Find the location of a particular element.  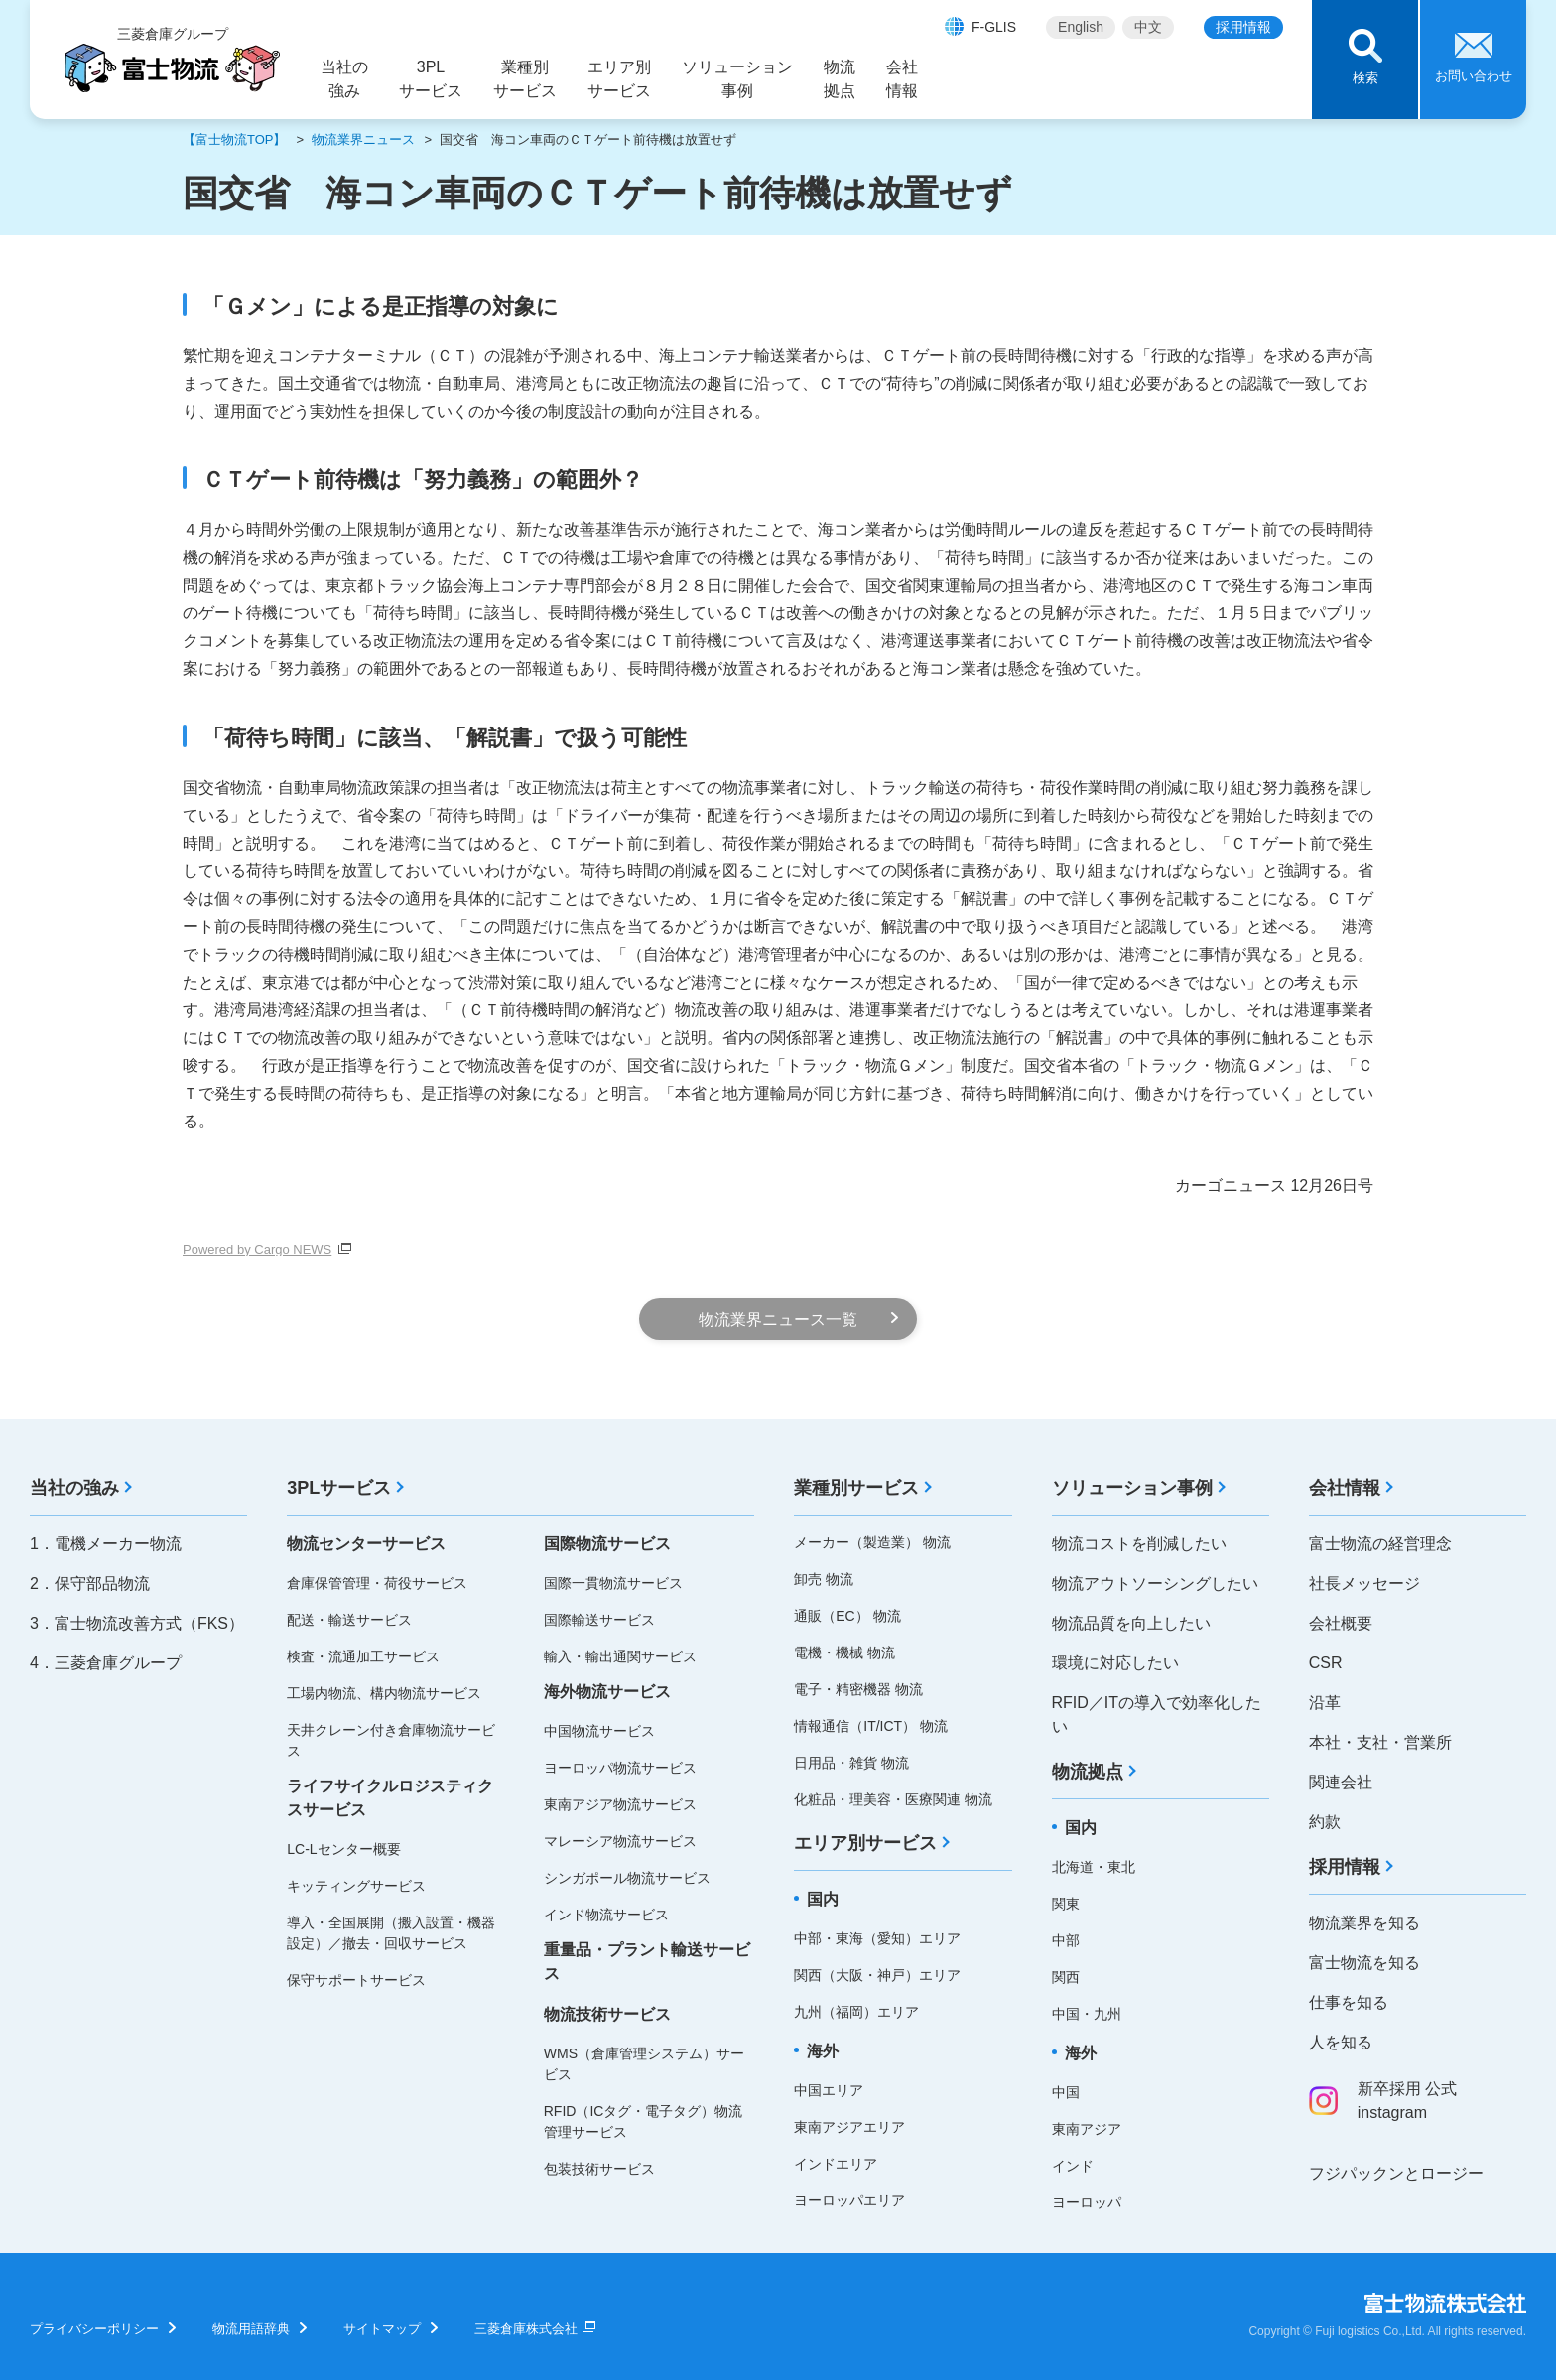

保守サポートサービス is located at coordinates (356, 1980).